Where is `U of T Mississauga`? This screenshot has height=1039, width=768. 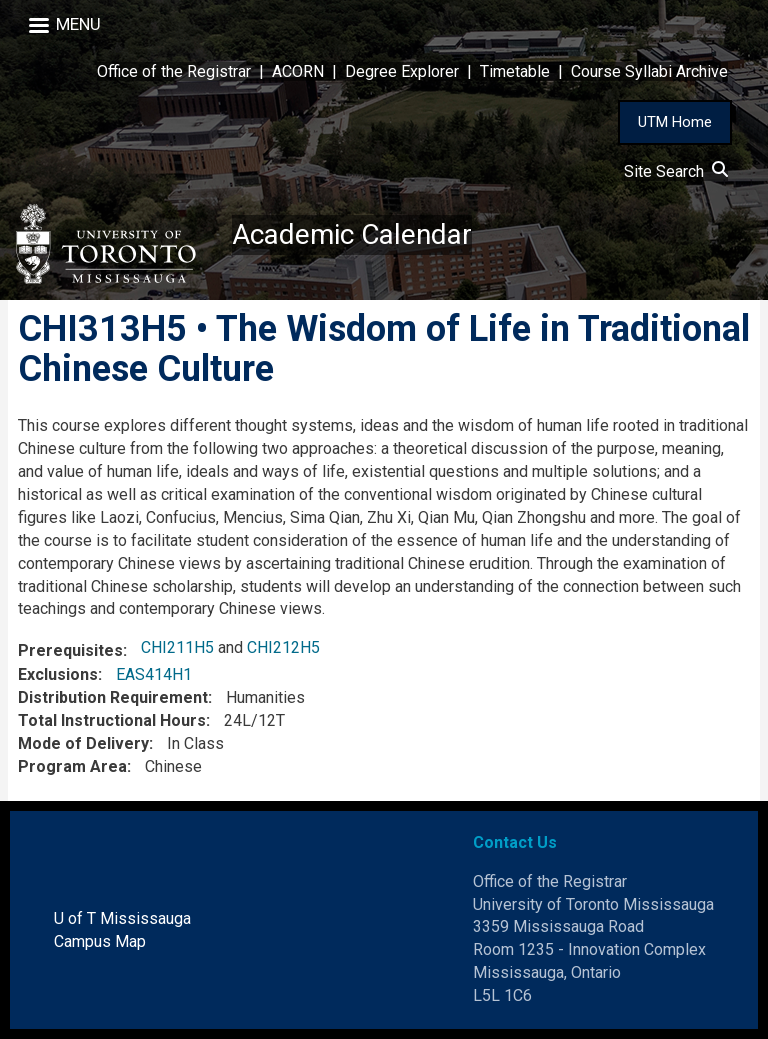 U of T Mississauga is located at coordinates (122, 918).